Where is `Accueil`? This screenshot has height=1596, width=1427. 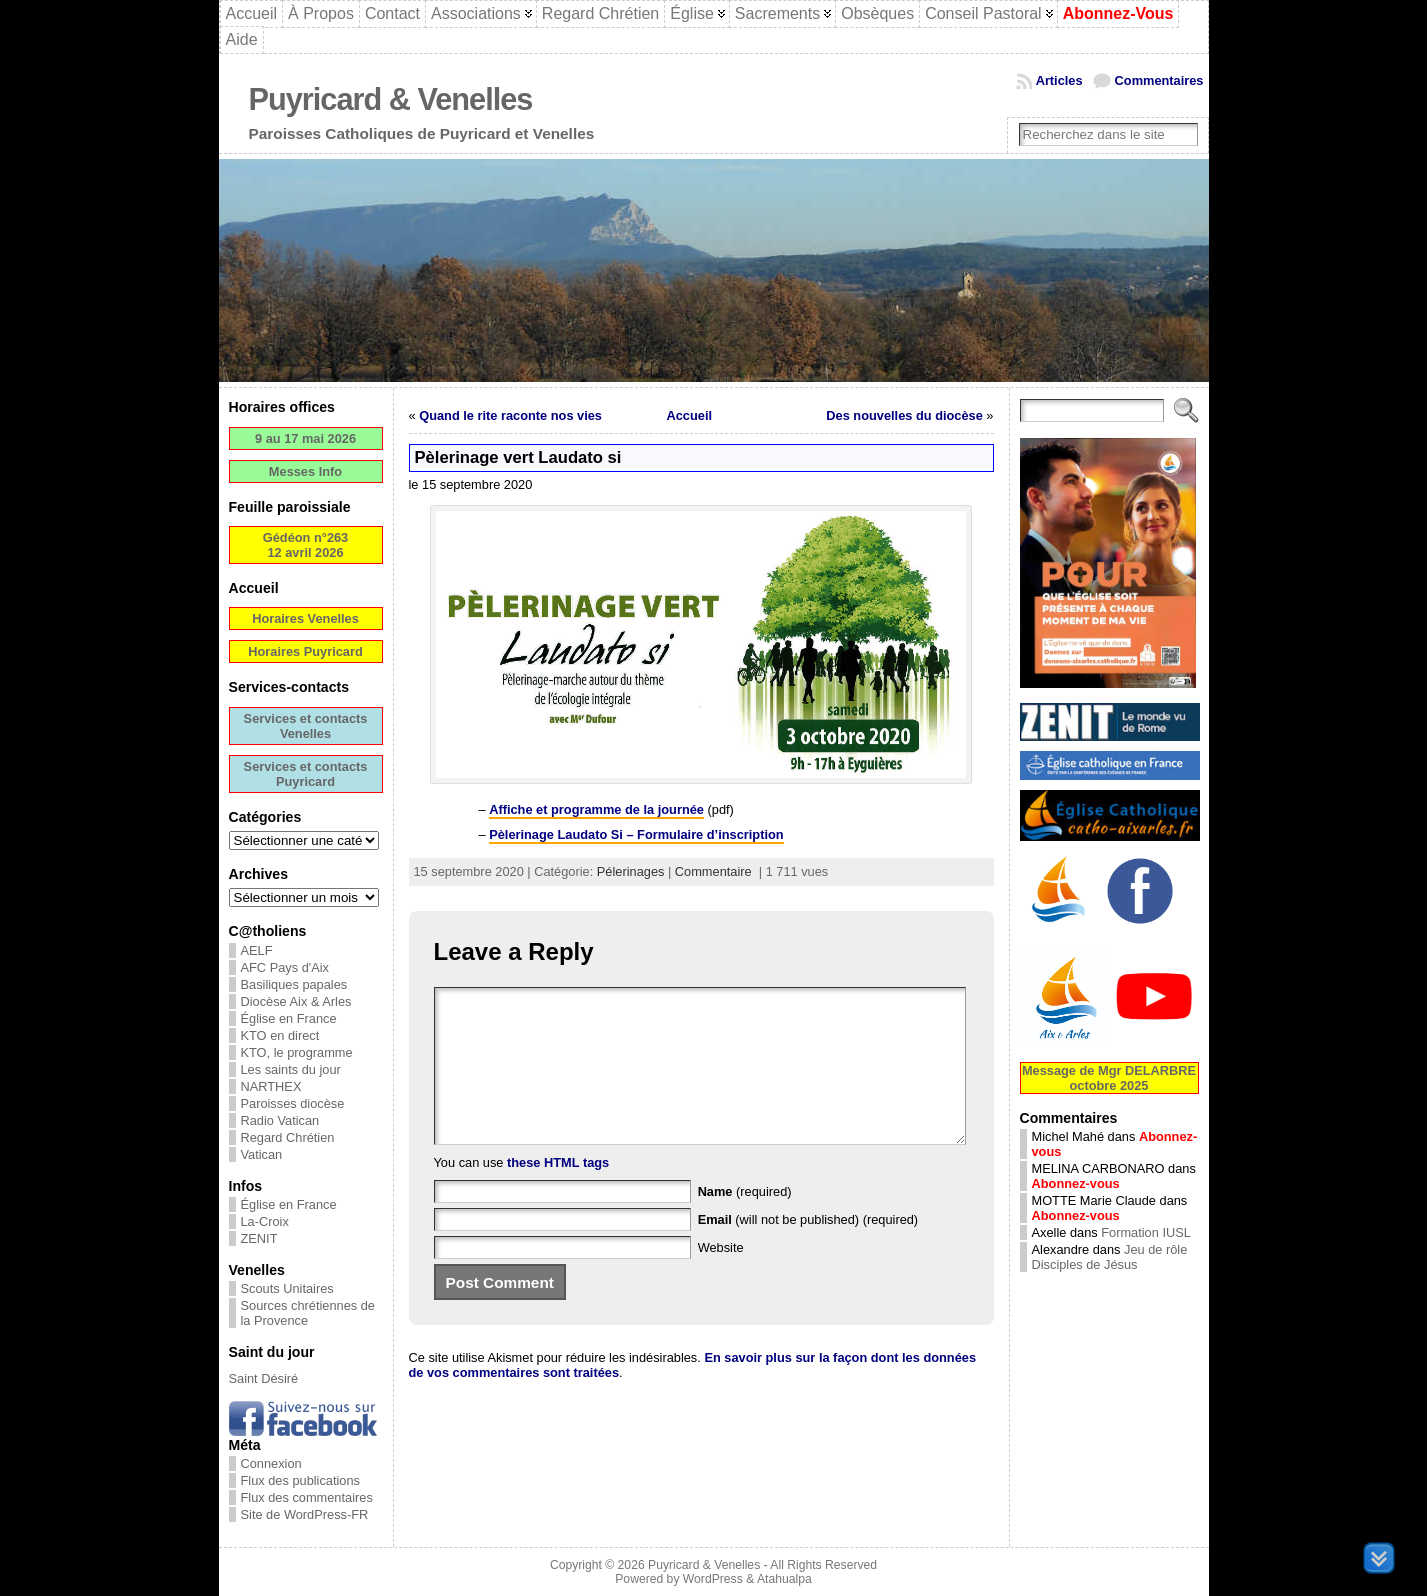 Accueil is located at coordinates (690, 415).